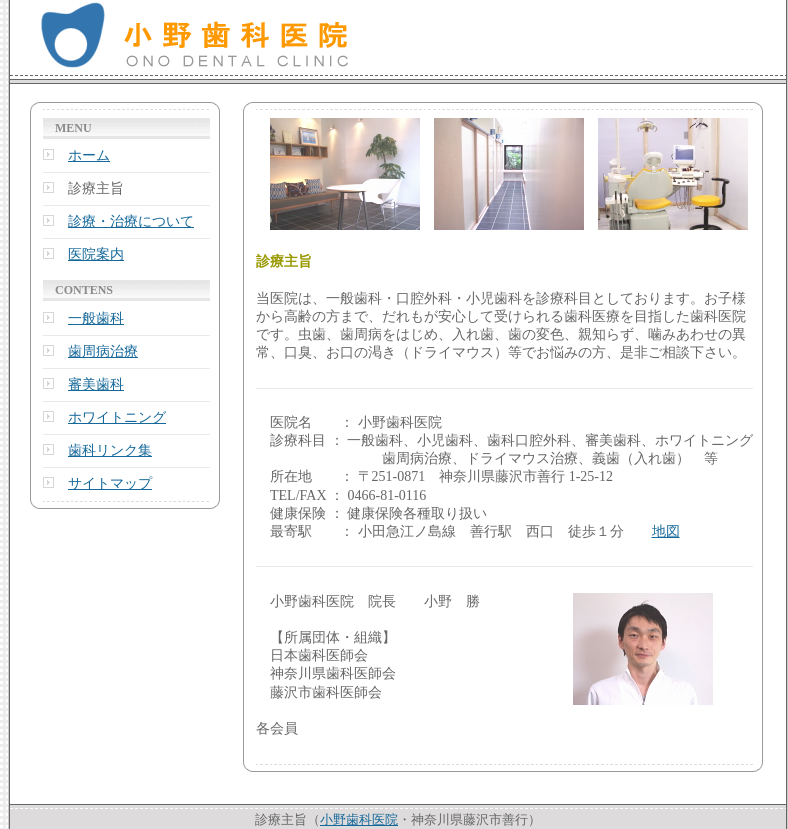 The height and width of the screenshot is (829, 788). I want to click on 一般歯科, so click(96, 318).